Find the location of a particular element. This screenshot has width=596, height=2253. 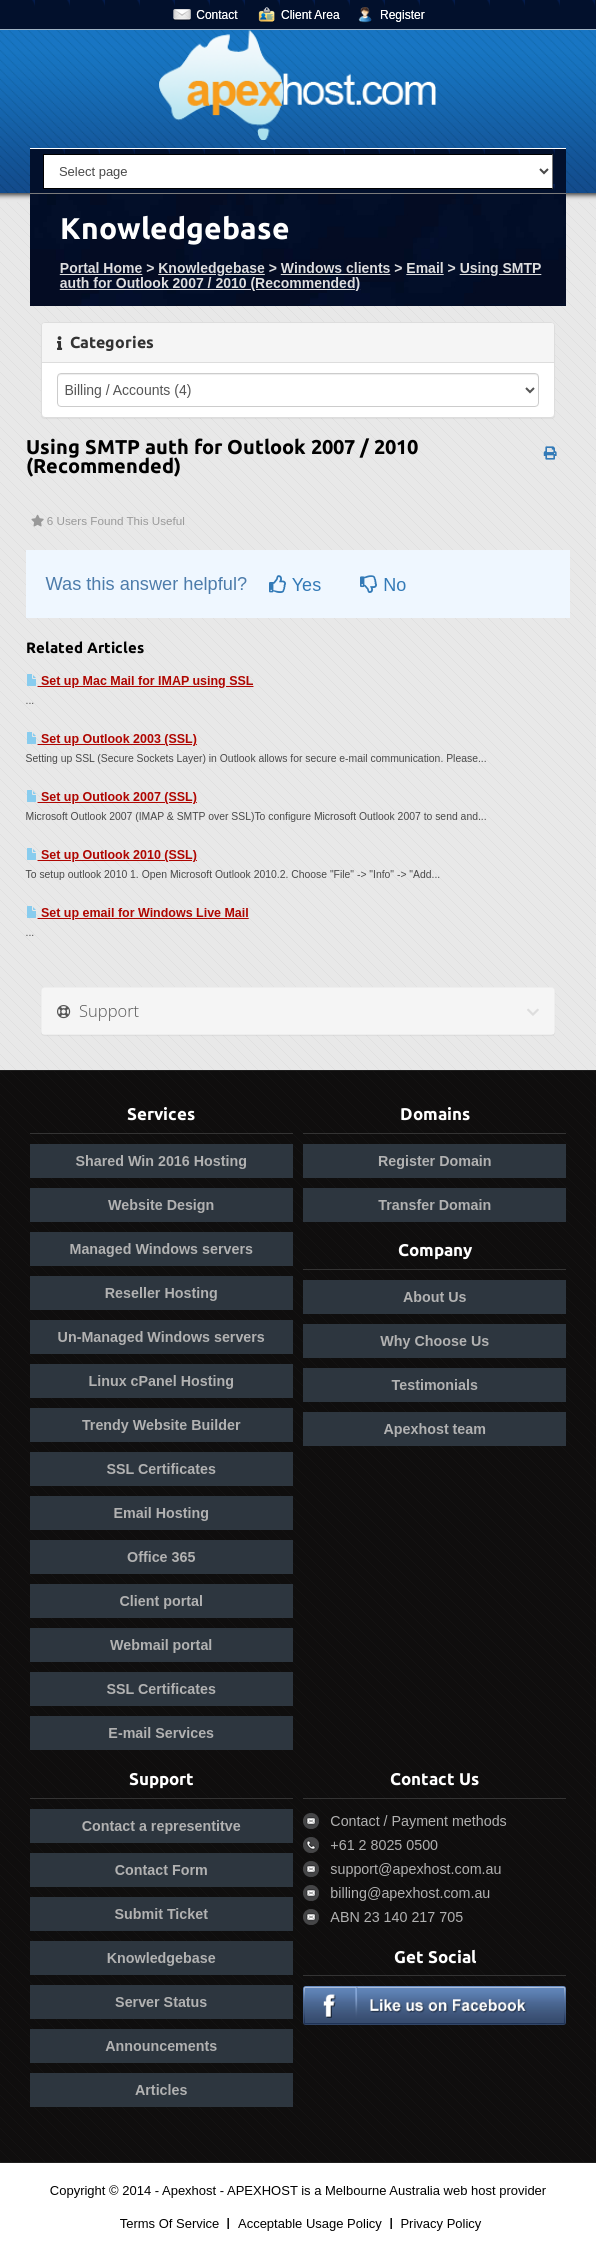

Privacy Policy is located at coordinates (440, 2223).